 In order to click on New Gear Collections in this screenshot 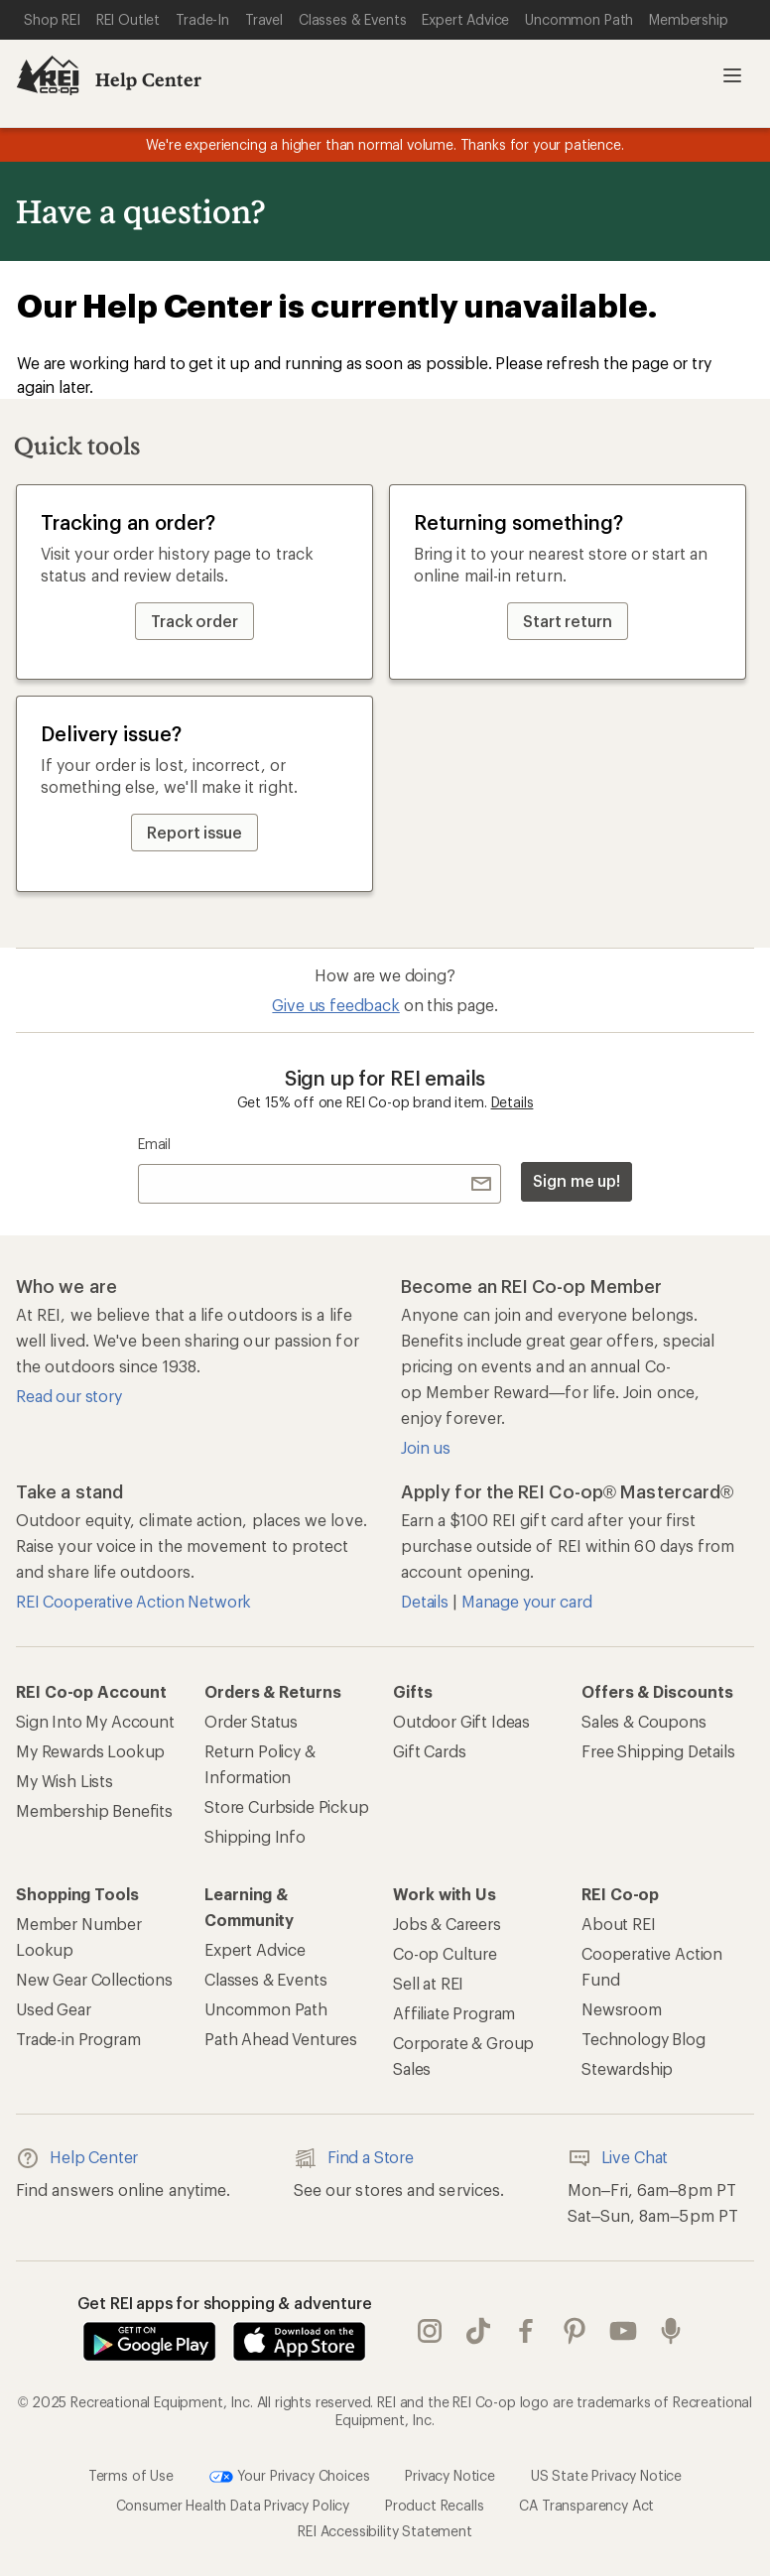, I will do `click(94, 1979)`.